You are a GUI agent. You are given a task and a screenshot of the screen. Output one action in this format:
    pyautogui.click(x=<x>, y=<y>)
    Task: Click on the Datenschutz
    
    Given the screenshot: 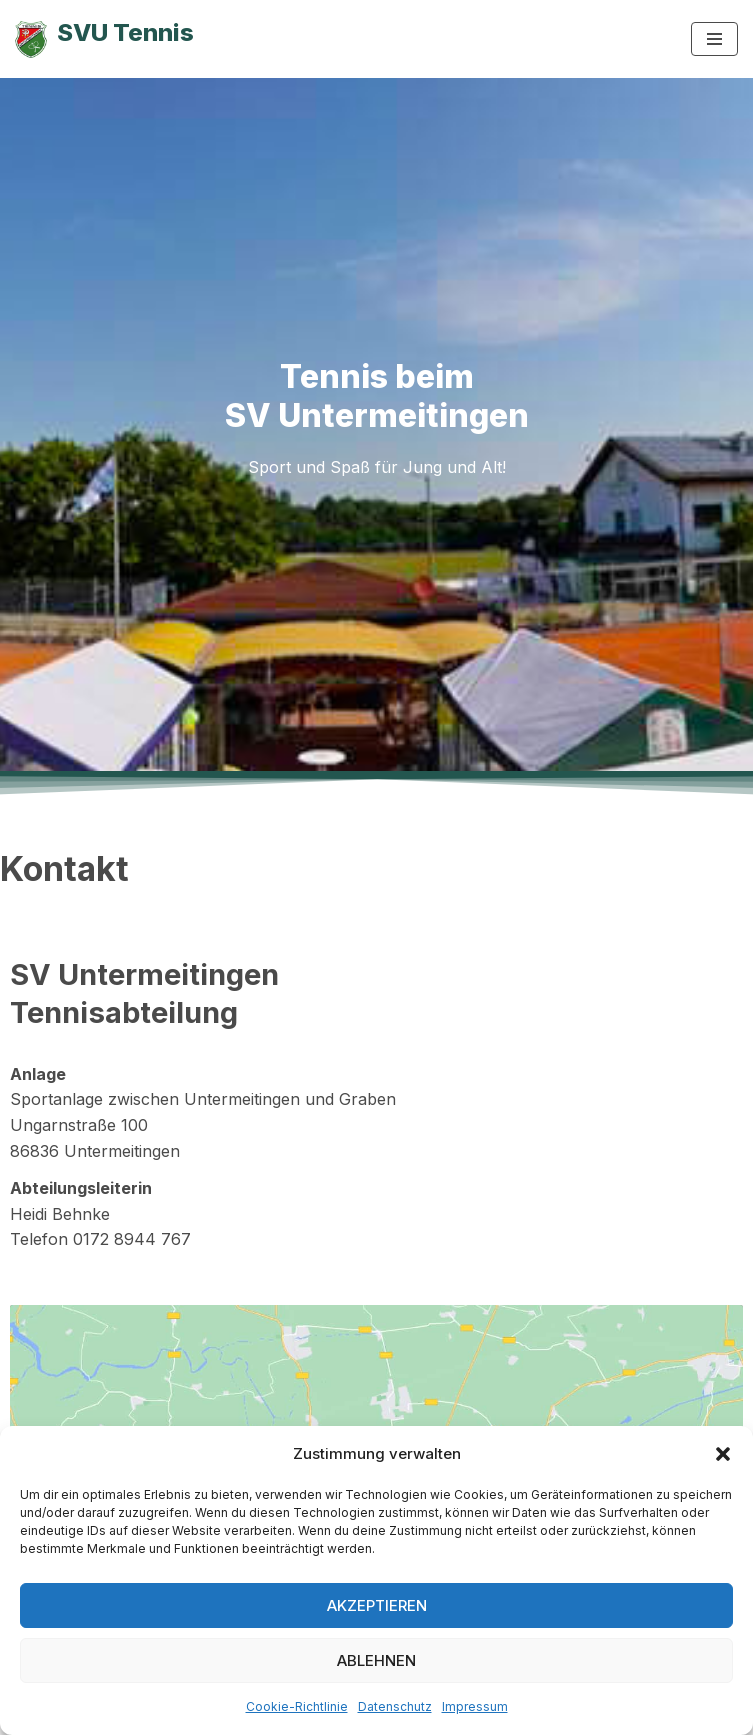 What is the action you would take?
    pyautogui.click(x=395, y=1706)
    